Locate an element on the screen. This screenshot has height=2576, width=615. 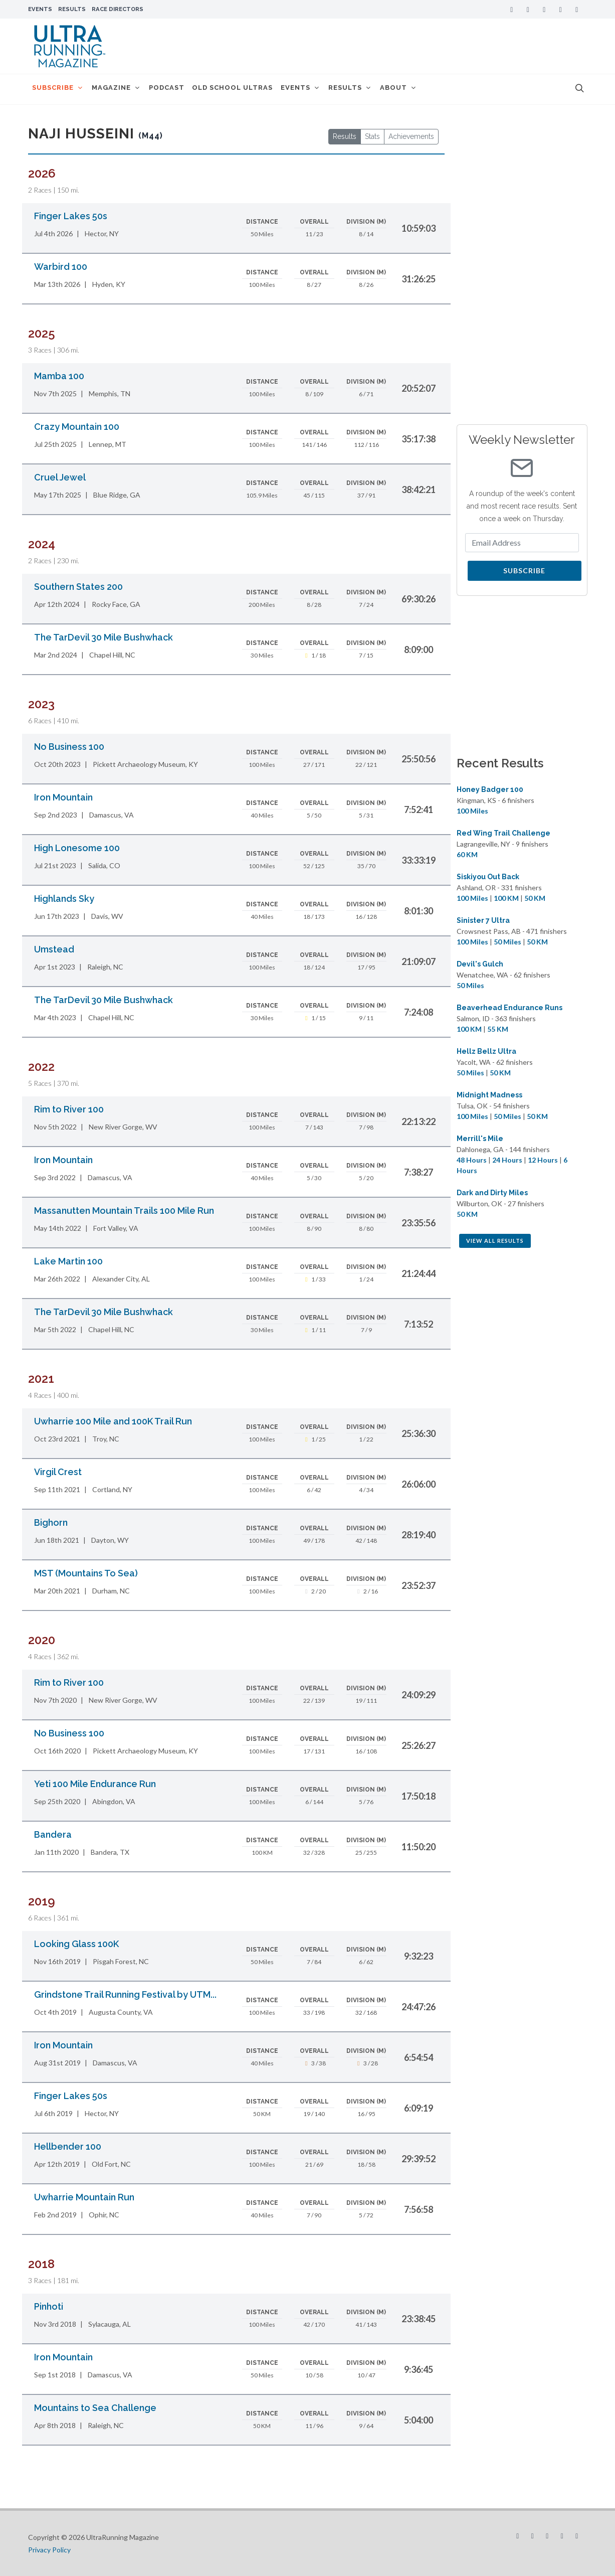
Mountains to Sea Challenge is located at coordinates (95, 2407).